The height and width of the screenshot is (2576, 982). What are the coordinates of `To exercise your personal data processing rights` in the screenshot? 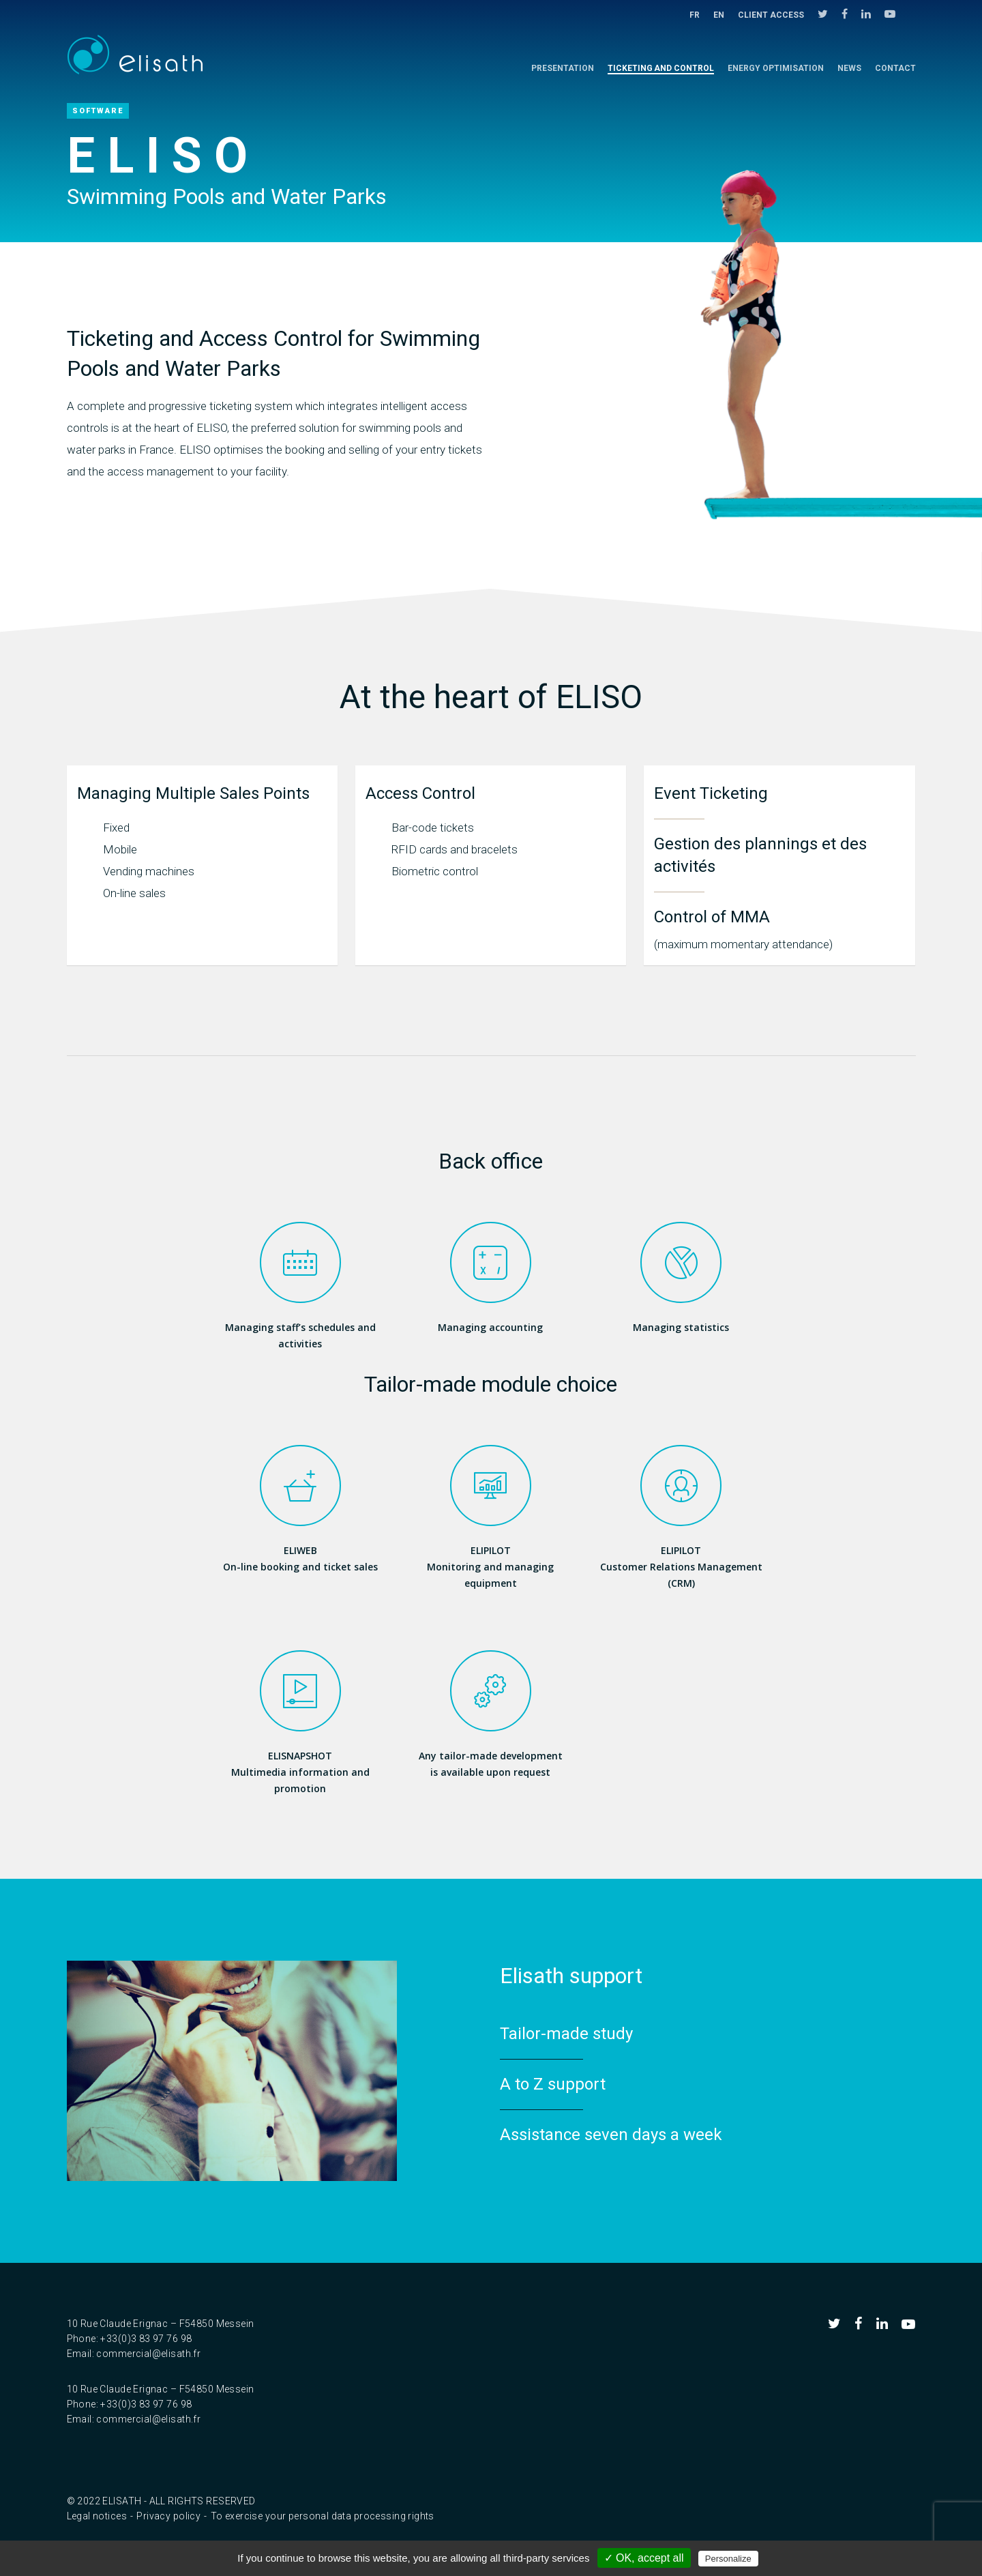 It's located at (322, 2516).